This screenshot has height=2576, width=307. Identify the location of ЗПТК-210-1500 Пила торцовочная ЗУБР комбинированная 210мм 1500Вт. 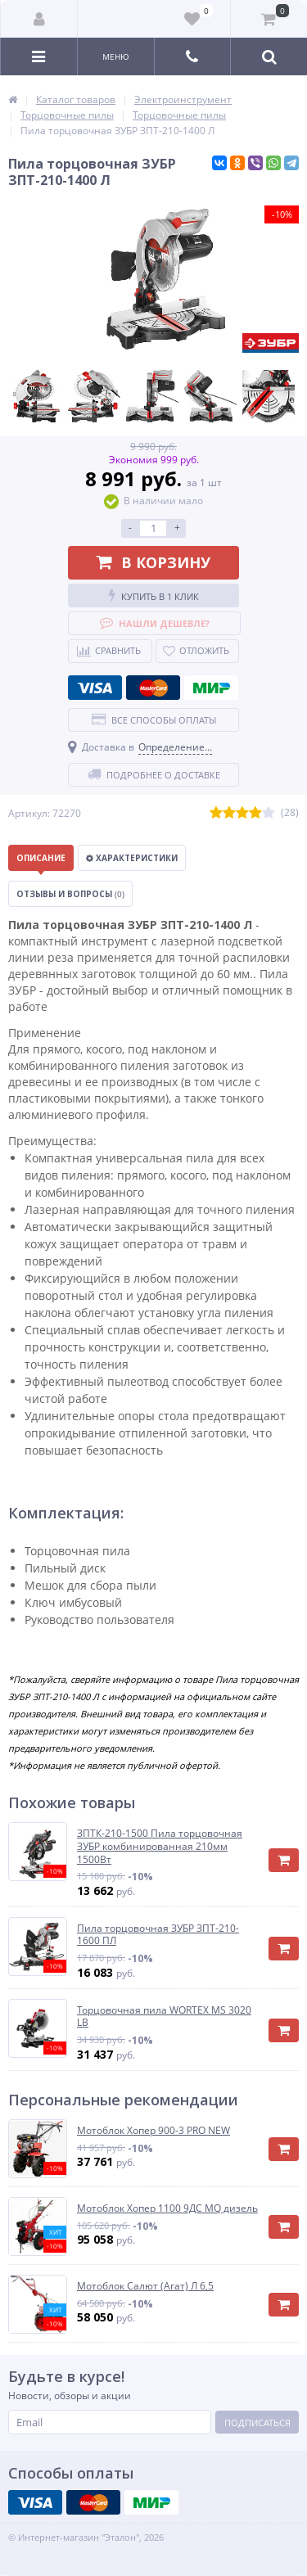
(159, 1846).